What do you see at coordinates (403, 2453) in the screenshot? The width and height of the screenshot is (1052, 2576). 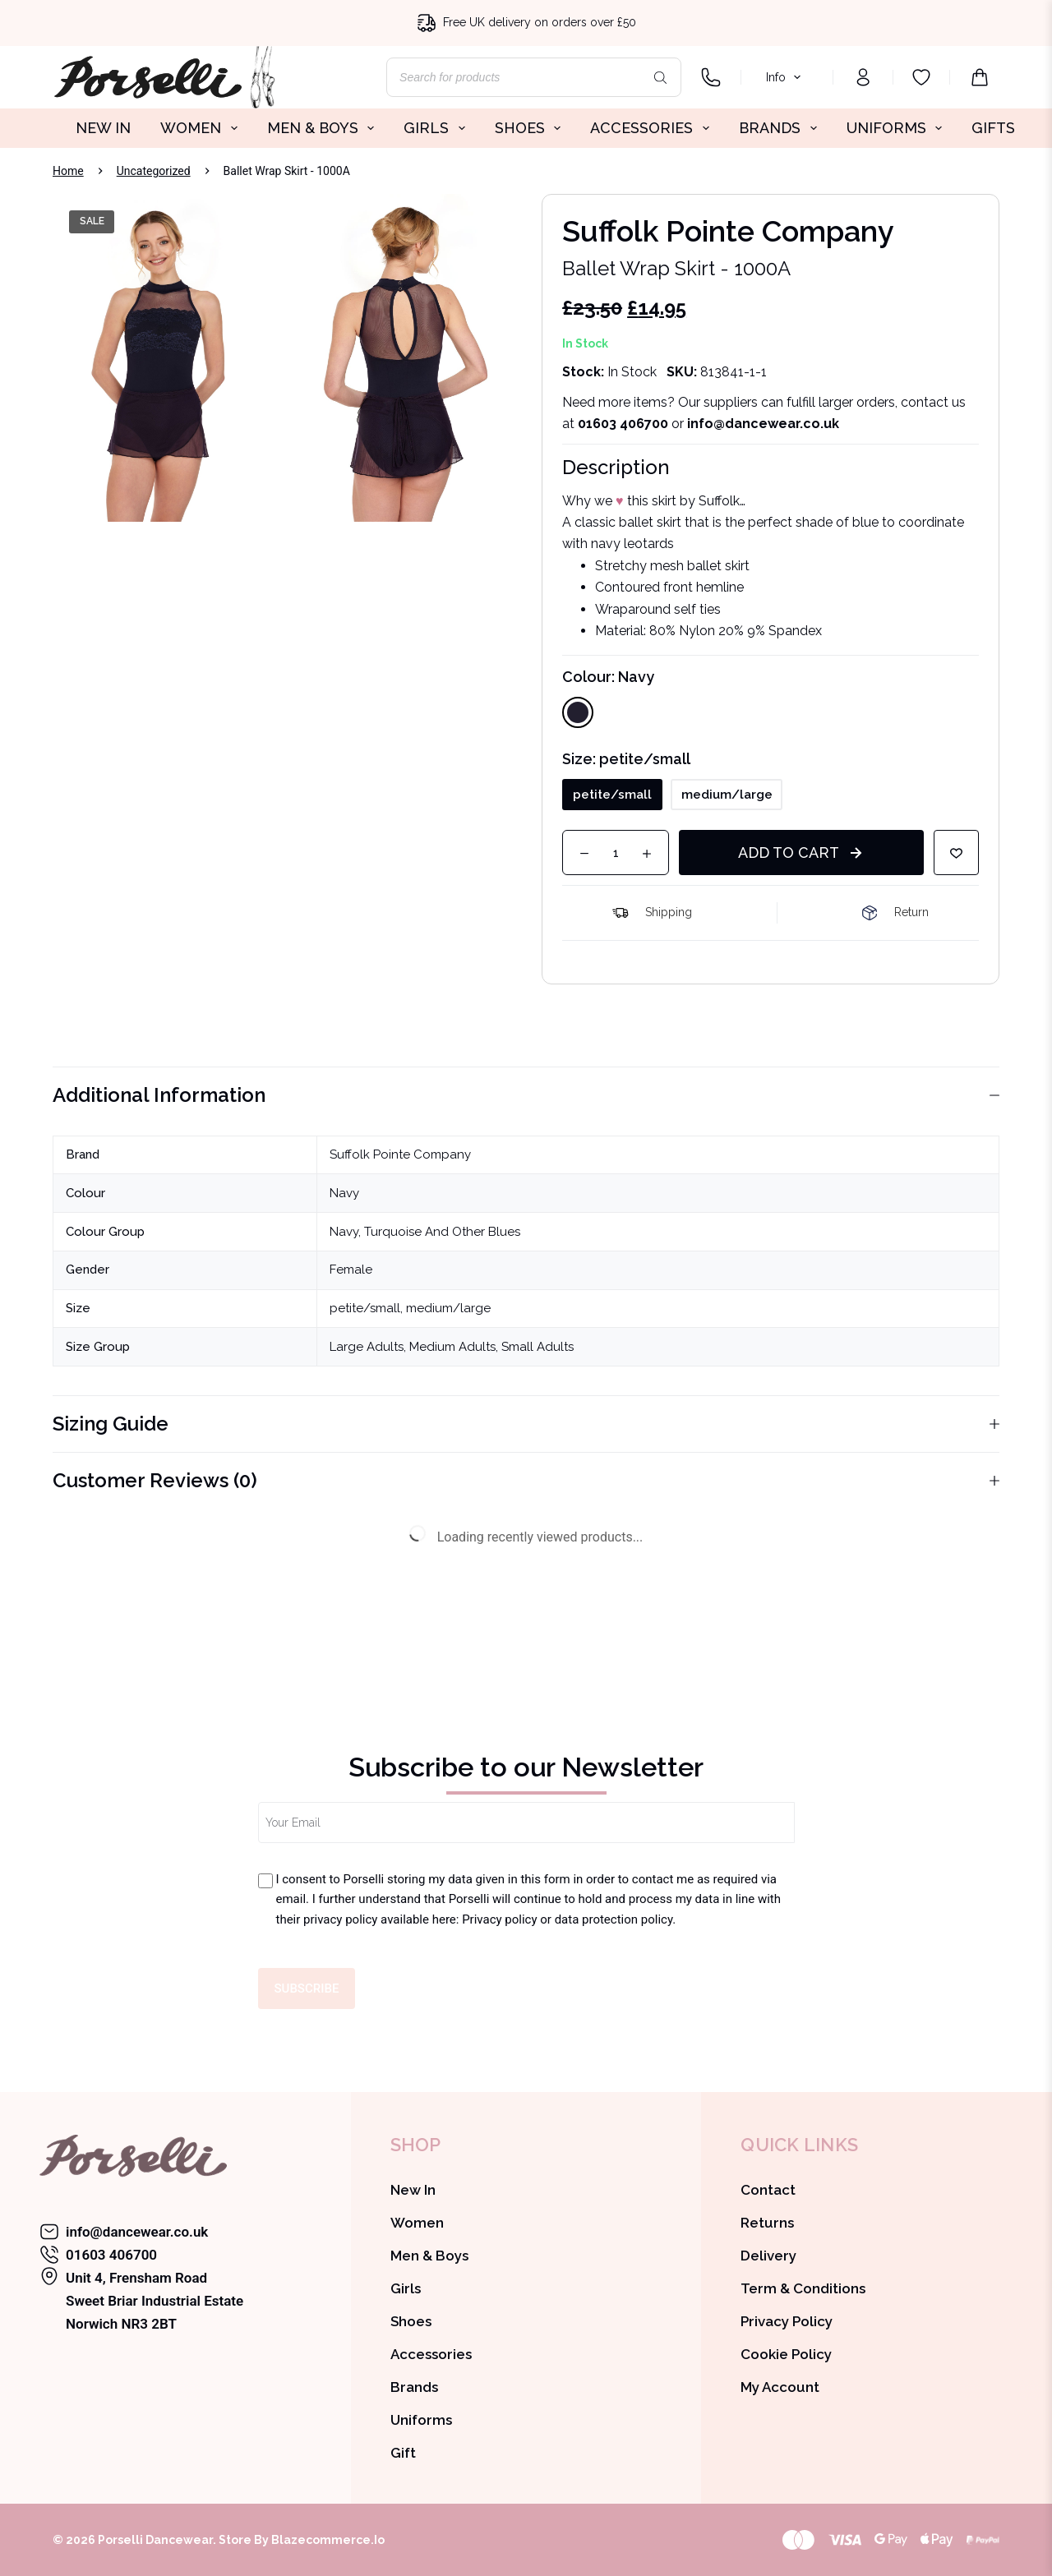 I see `Gift` at bounding box center [403, 2453].